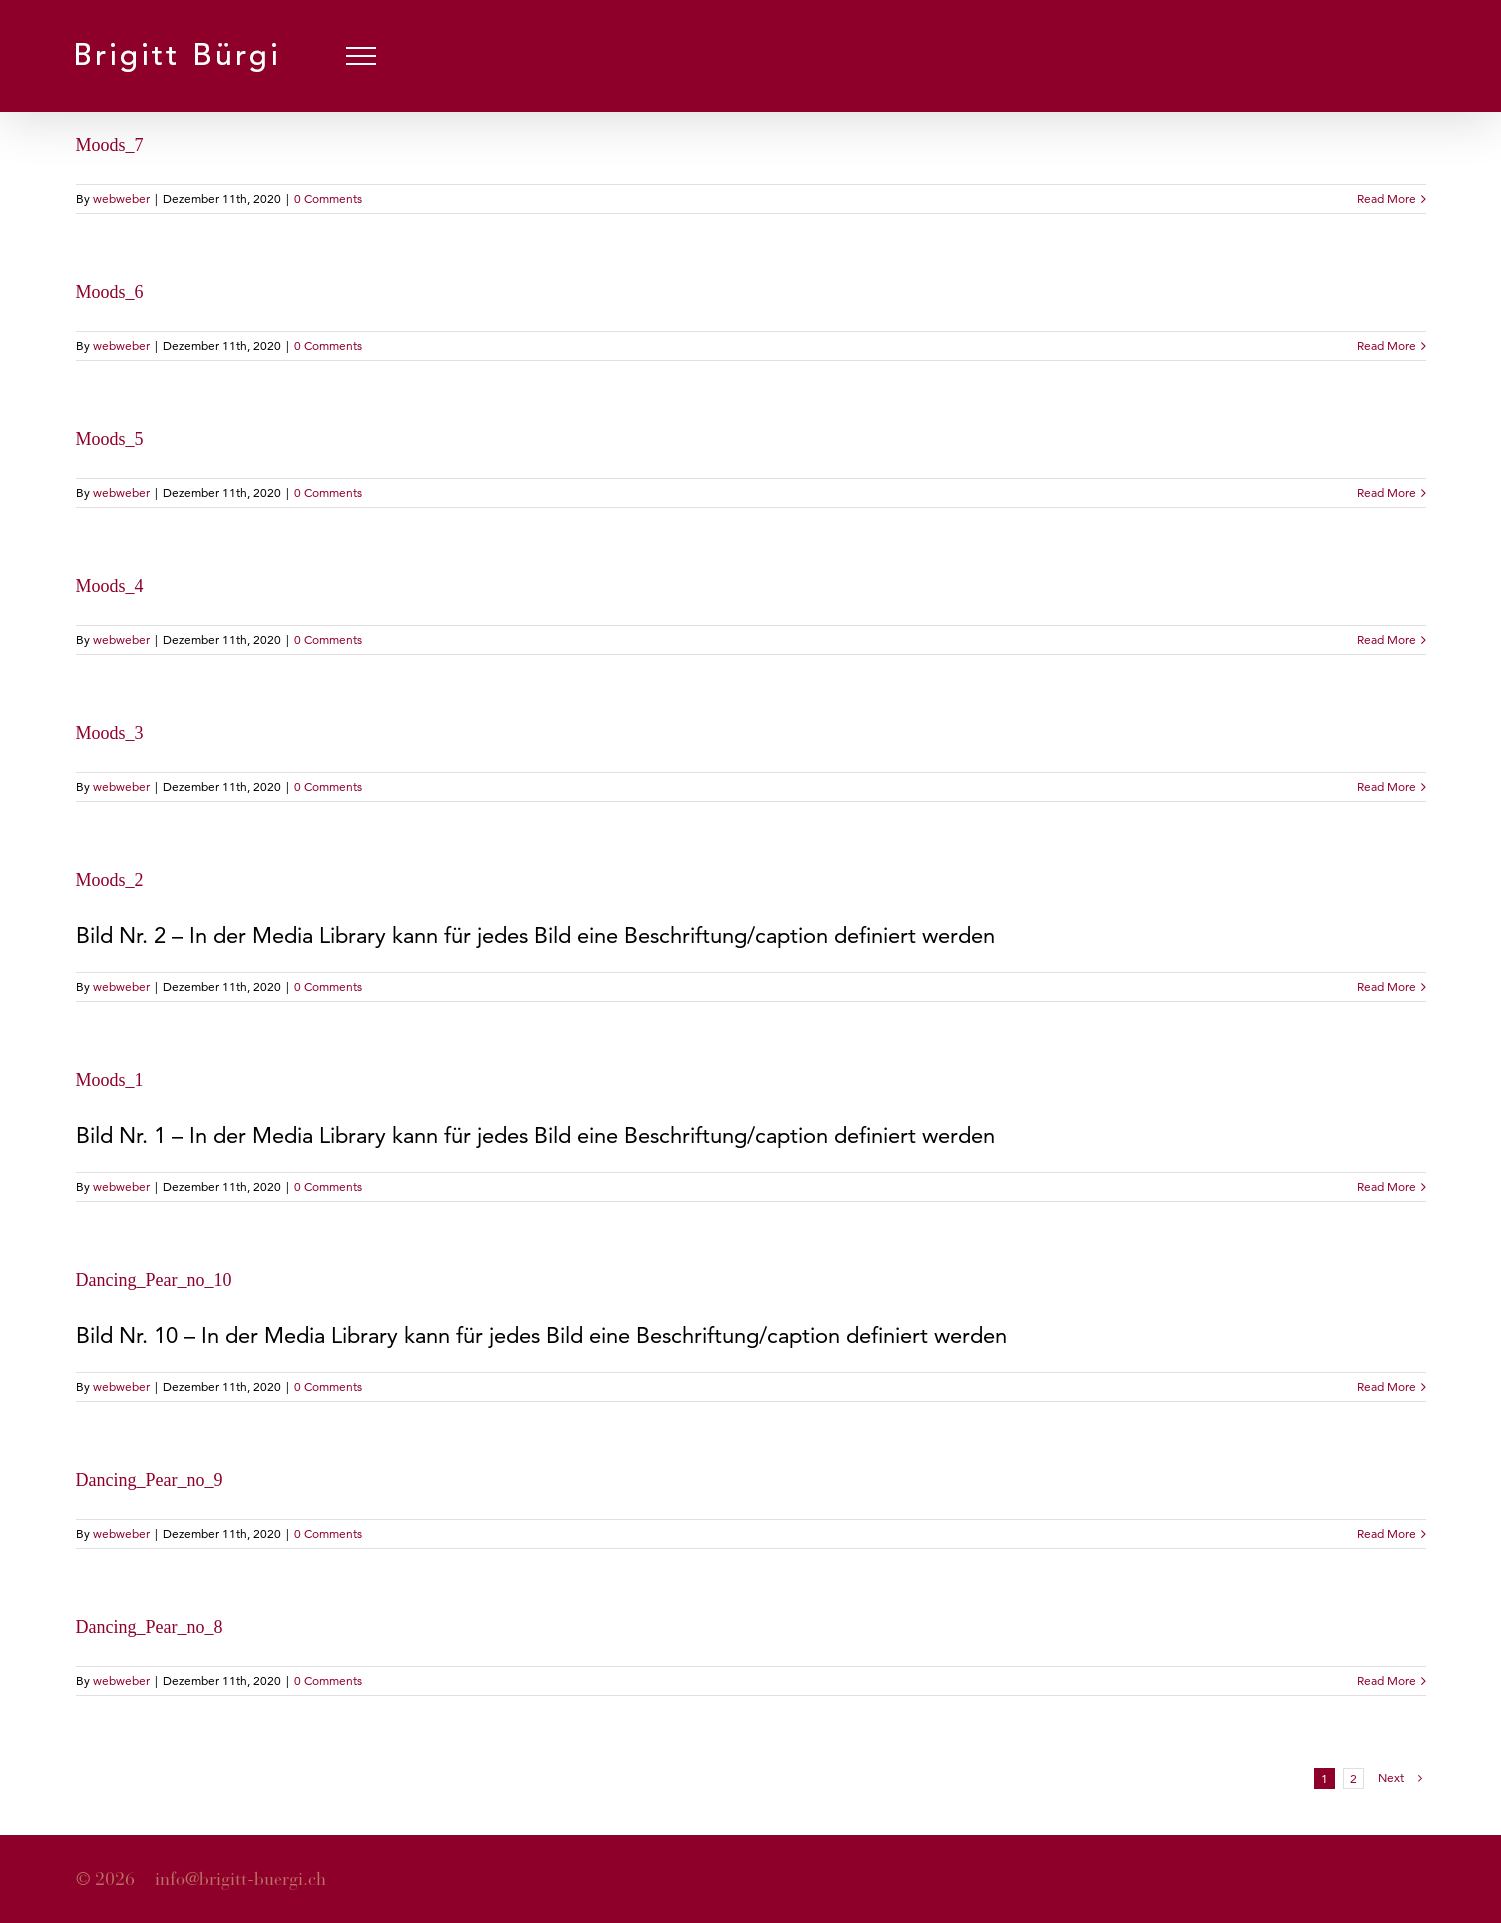 The height and width of the screenshot is (1923, 1501). What do you see at coordinates (1386, 198) in the screenshot?
I see `Read More [More on Moods_7]` at bounding box center [1386, 198].